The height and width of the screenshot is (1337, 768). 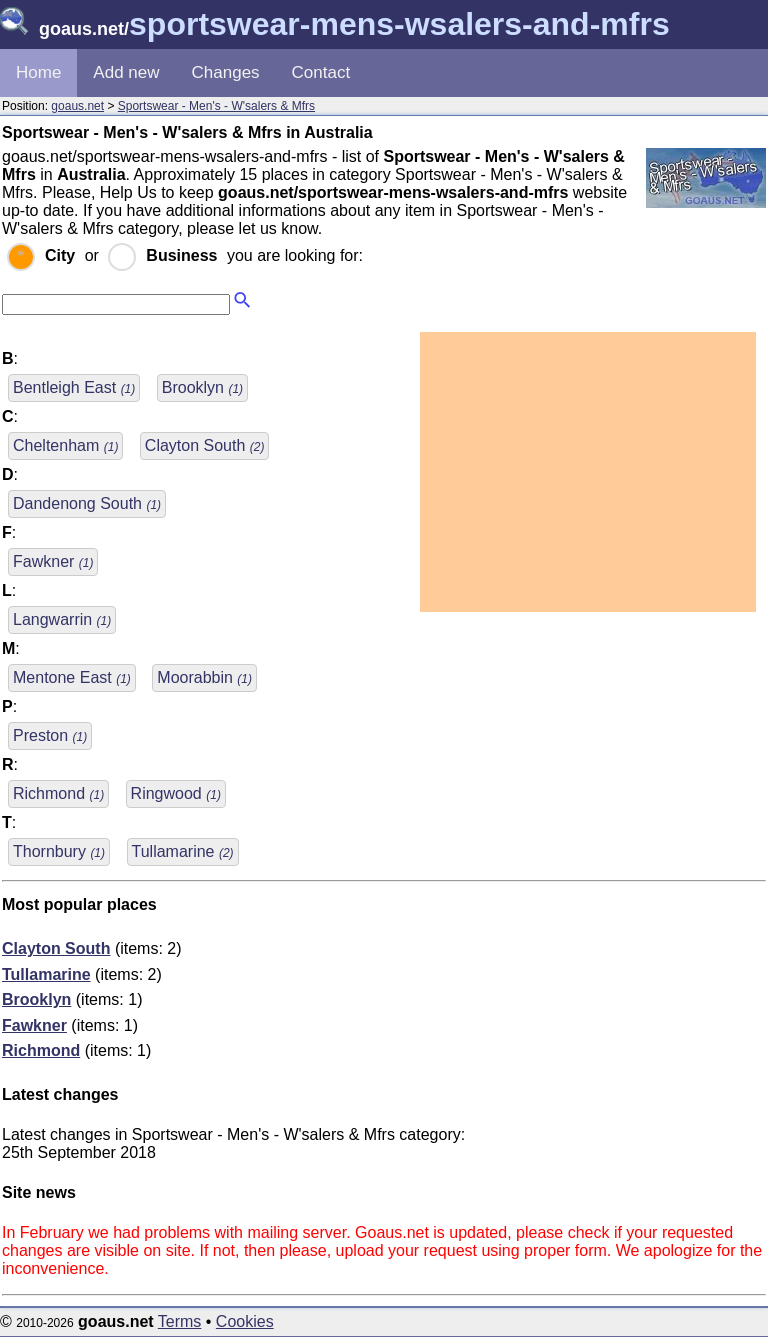 What do you see at coordinates (126, 72) in the screenshot?
I see `Add new` at bounding box center [126, 72].